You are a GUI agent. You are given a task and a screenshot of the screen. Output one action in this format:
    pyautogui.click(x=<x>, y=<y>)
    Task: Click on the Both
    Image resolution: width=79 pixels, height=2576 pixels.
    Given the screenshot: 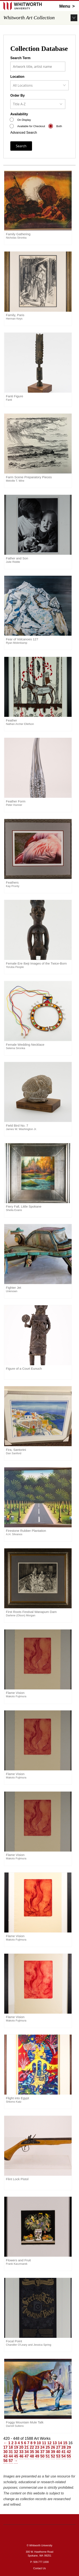 What is the action you would take?
    pyautogui.click(x=59, y=126)
    